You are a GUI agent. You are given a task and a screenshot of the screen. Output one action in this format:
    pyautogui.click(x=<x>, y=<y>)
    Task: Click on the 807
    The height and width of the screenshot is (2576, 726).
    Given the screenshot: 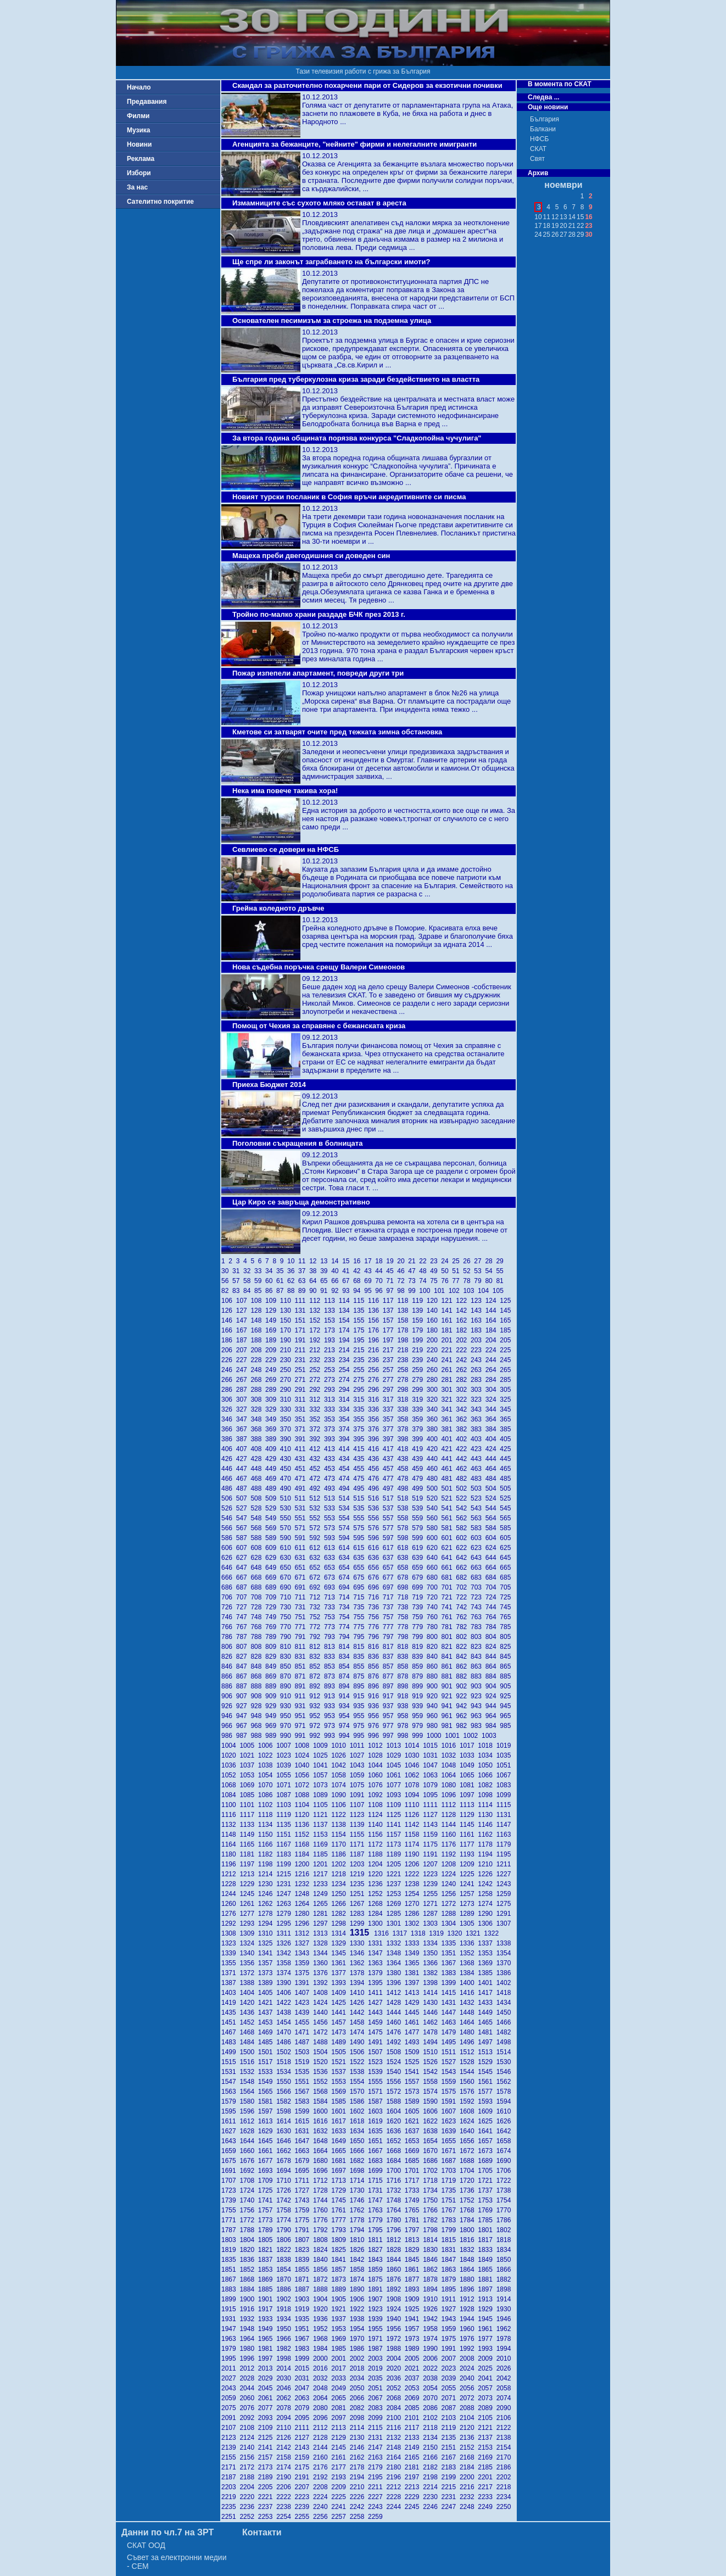 What is the action you would take?
    pyautogui.click(x=243, y=1647)
    